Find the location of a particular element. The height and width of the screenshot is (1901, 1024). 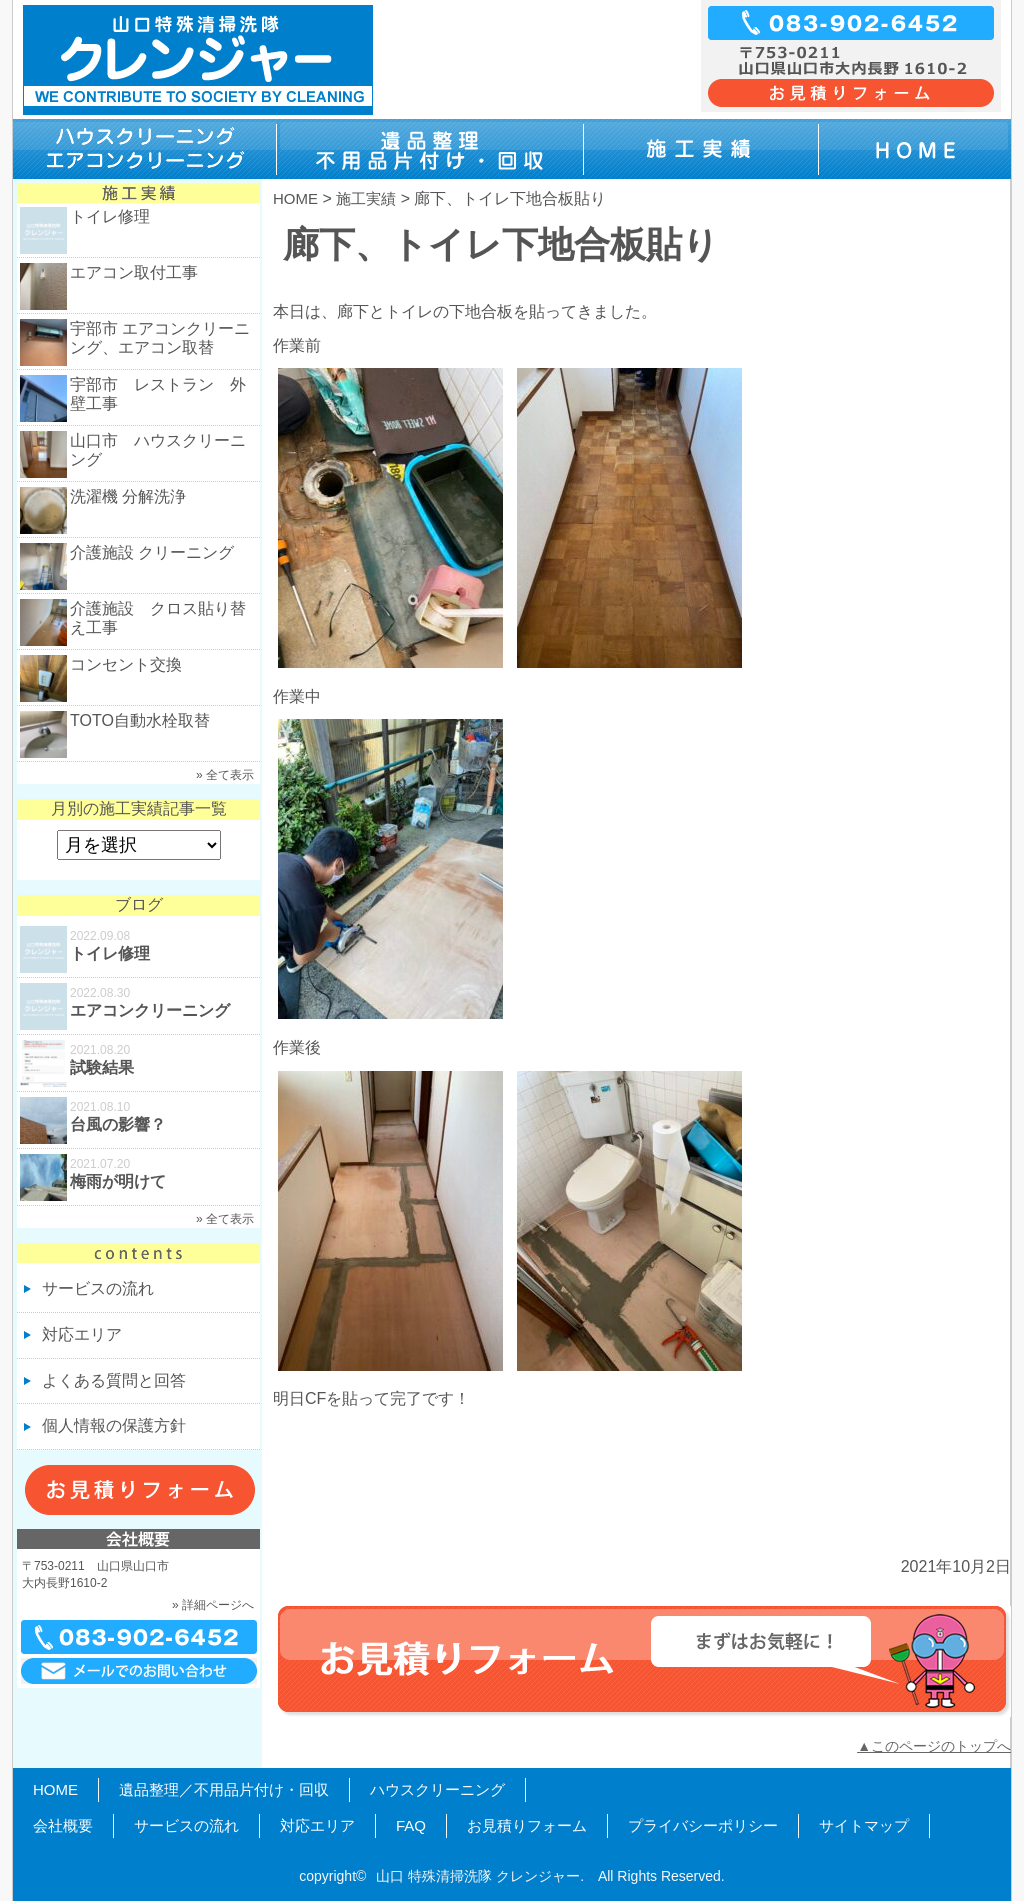

洗濯機 分解洗浄 is located at coordinates (128, 496).